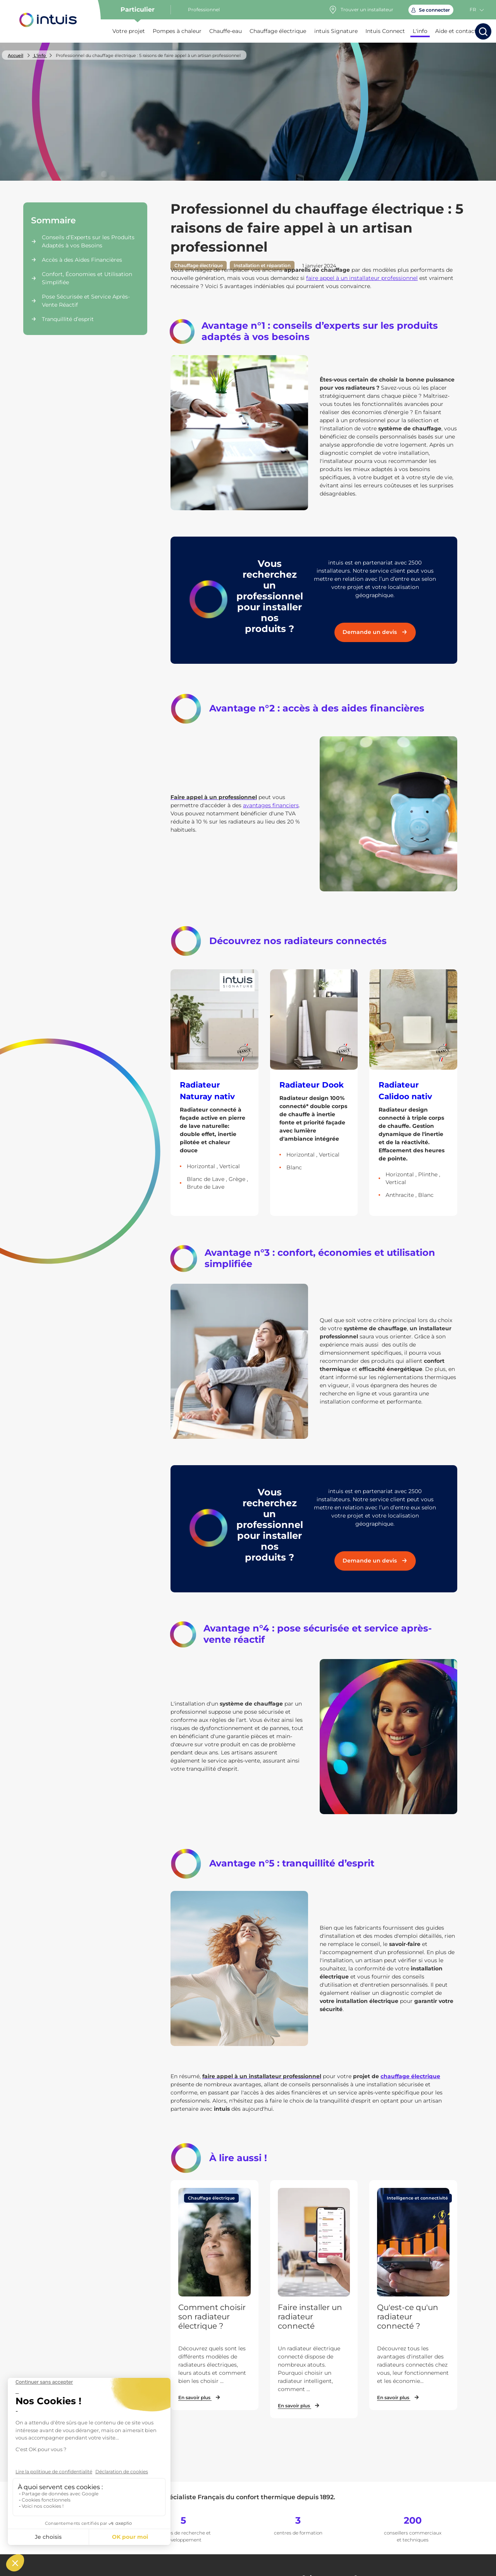 The image size is (496, 2576). Describe the element at coordinates (420, 31) in the screenshot. I see `L'info` at that location.